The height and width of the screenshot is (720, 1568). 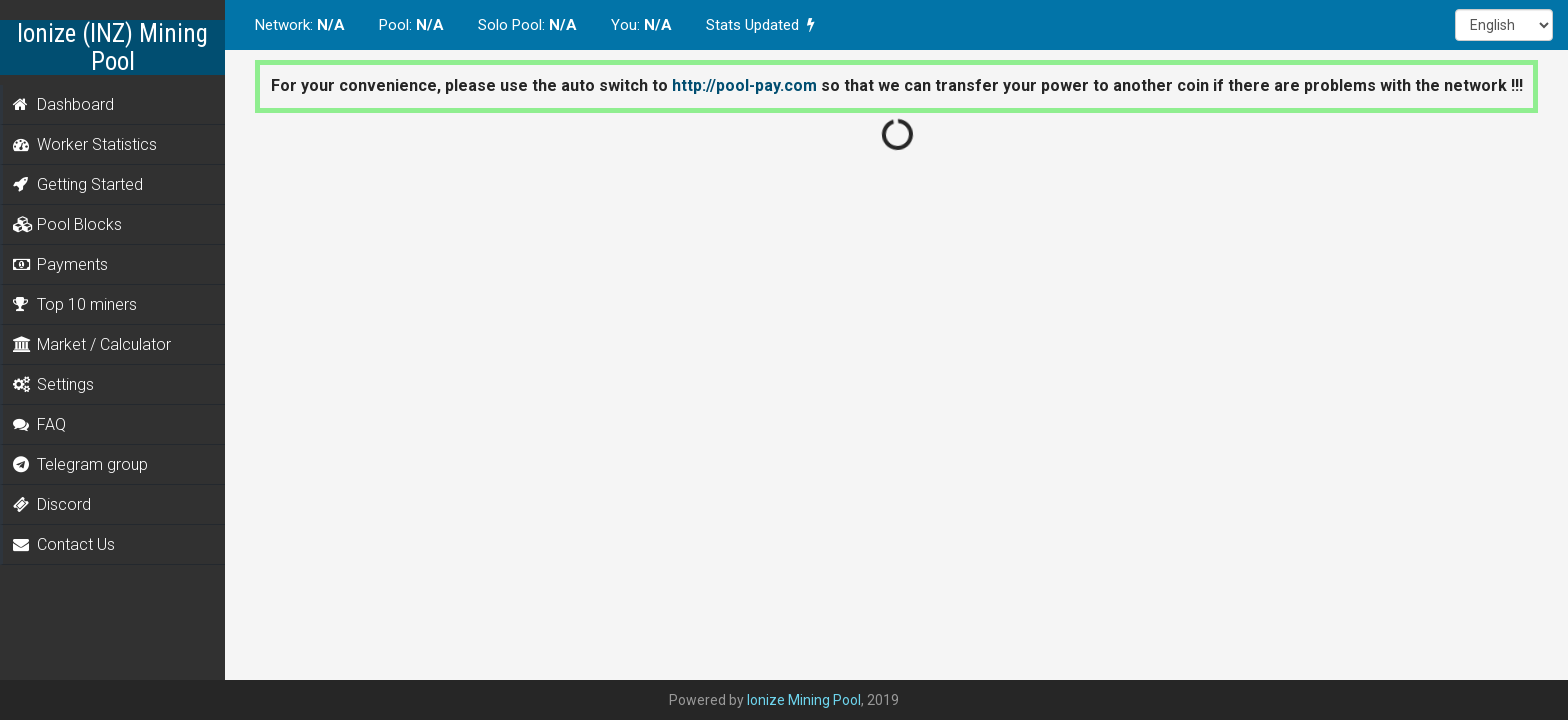 What do you see at coordinates (744, 85) in the screenshot?
I see `http://pool-pay.com` at bounding box center [744, 85].